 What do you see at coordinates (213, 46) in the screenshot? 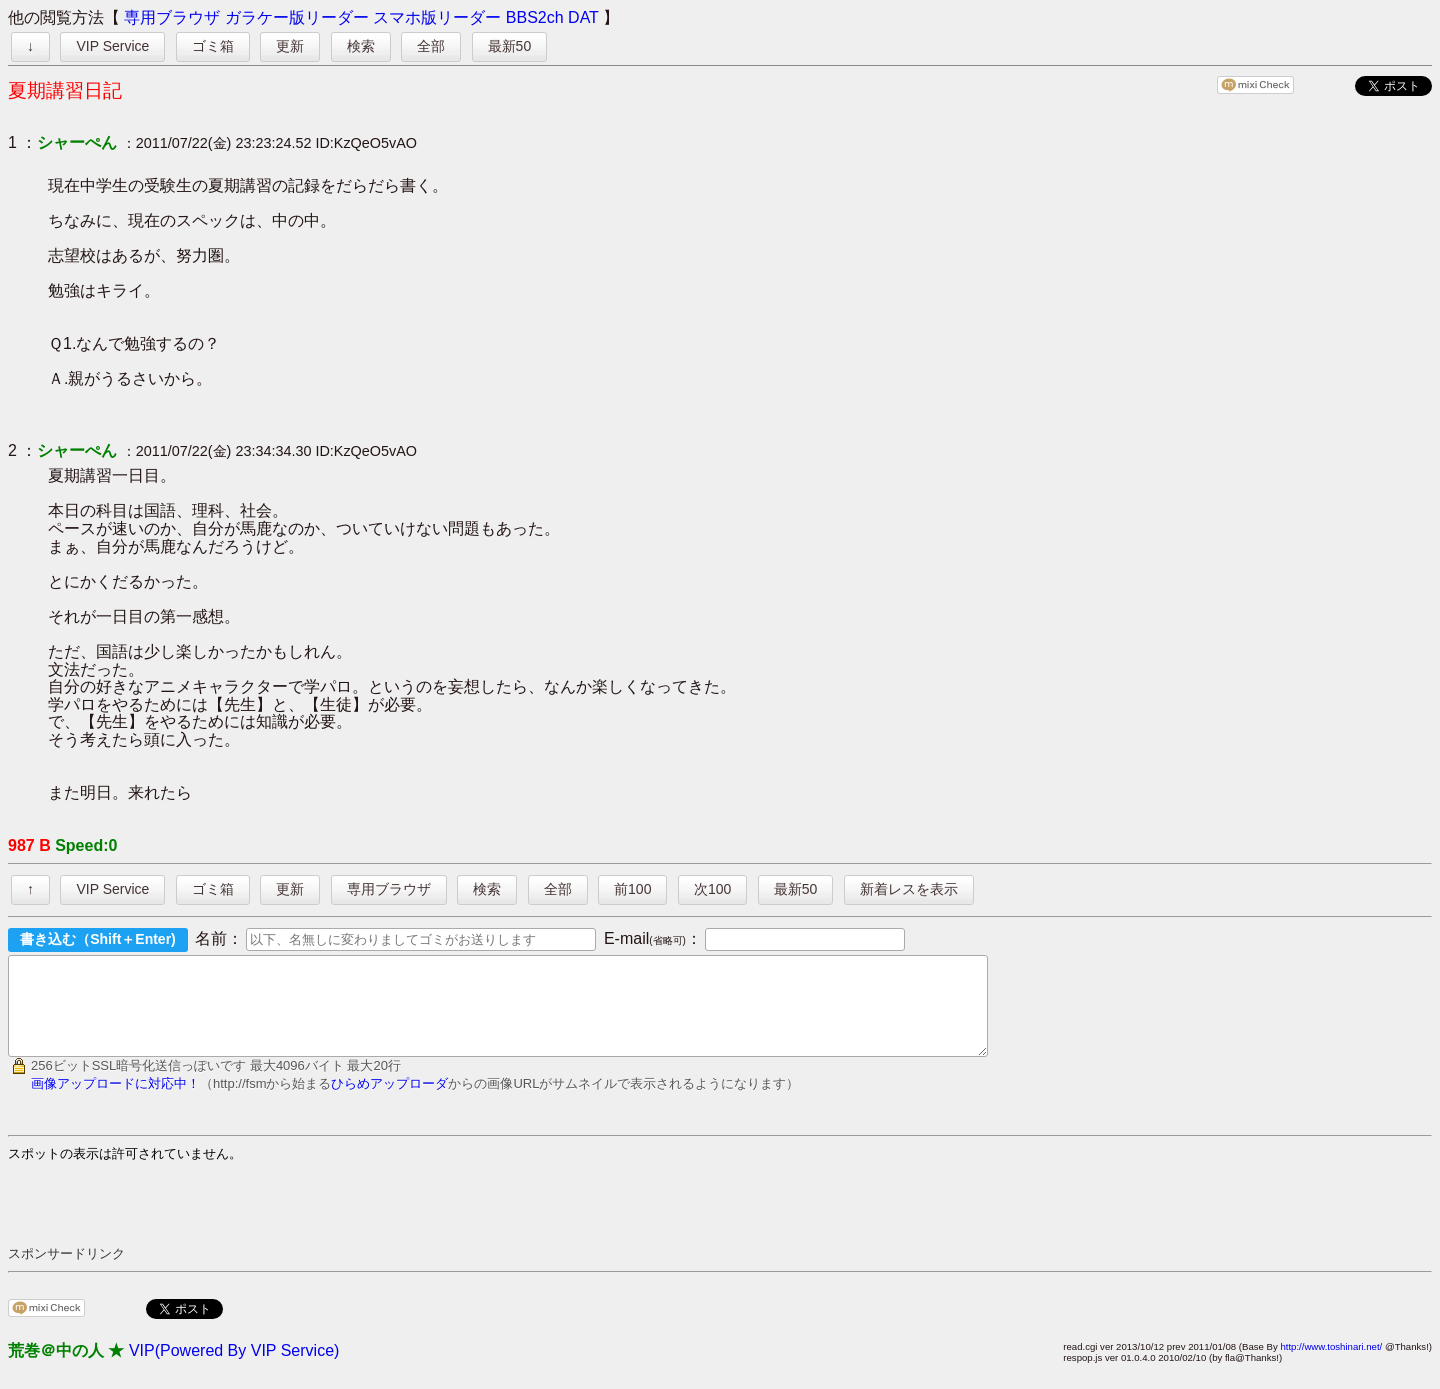
I see `ゴミ箱` at bounding box center [213, 46].